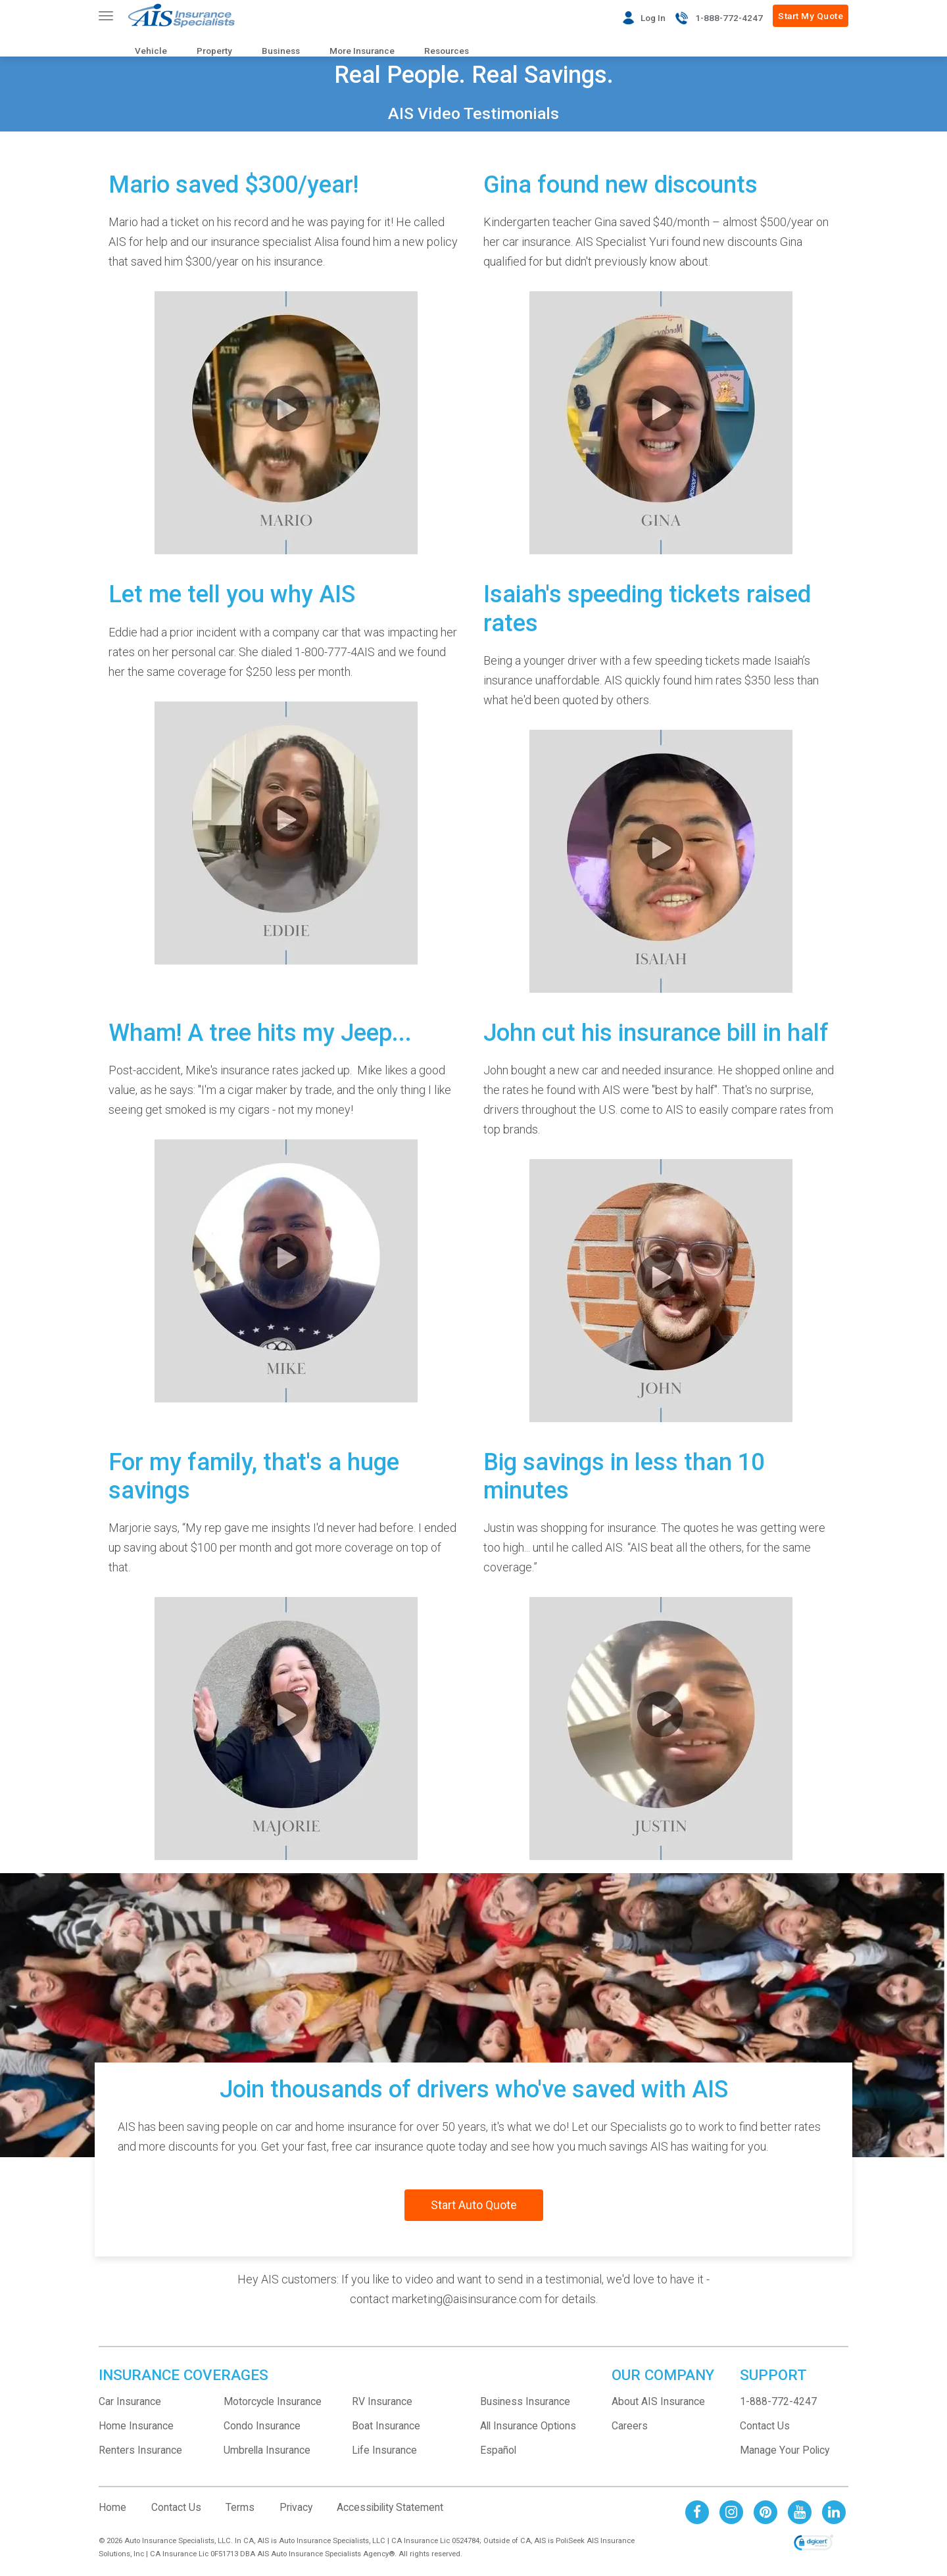 The height and width of the screenshot is (2576, 947). Describe the element at coordinates (498, 2450) in the screenshot. I see `Español` at that location.